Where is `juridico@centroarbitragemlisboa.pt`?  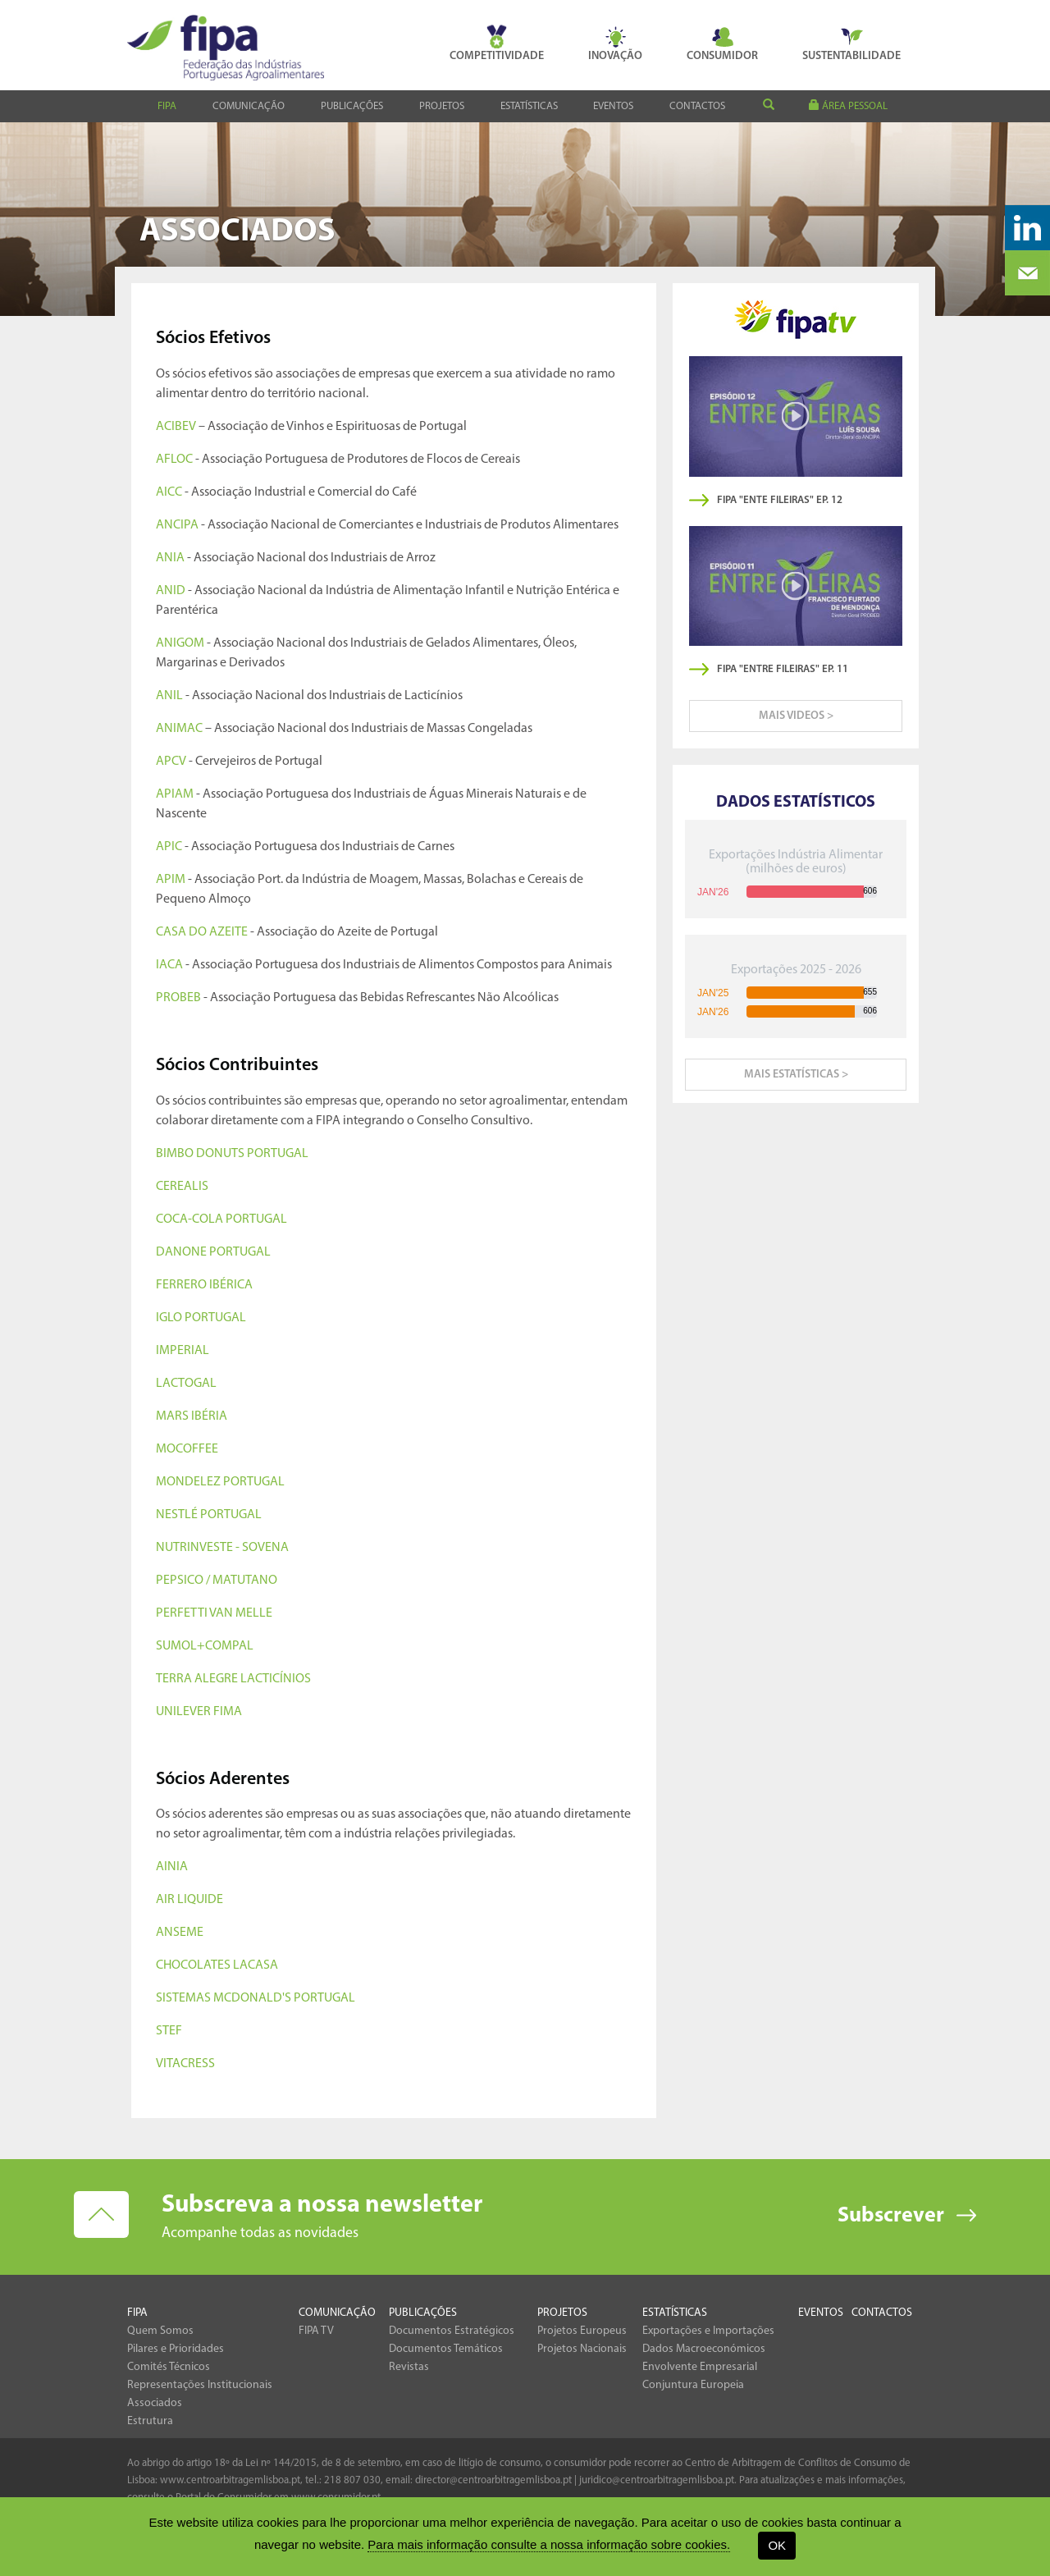 juridico@centroarbitragemlisboa.pt is located at coordinates (656, 2480).